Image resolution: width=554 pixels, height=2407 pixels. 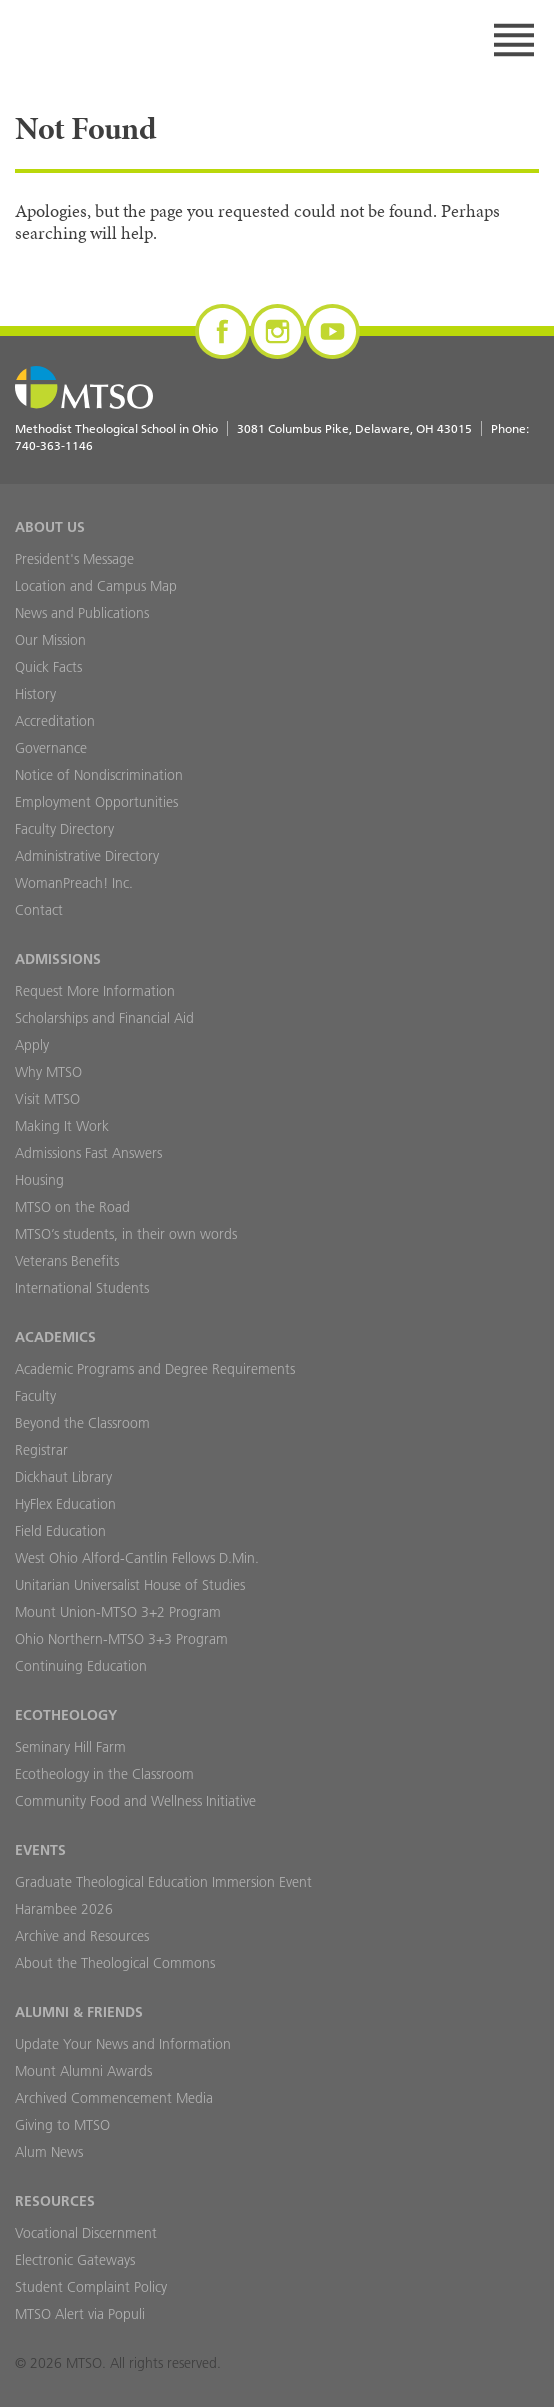 What do you see at coordinates (54, 445) in the screenshot?
I see `740-363-1146` at bounding box center [54, 445].